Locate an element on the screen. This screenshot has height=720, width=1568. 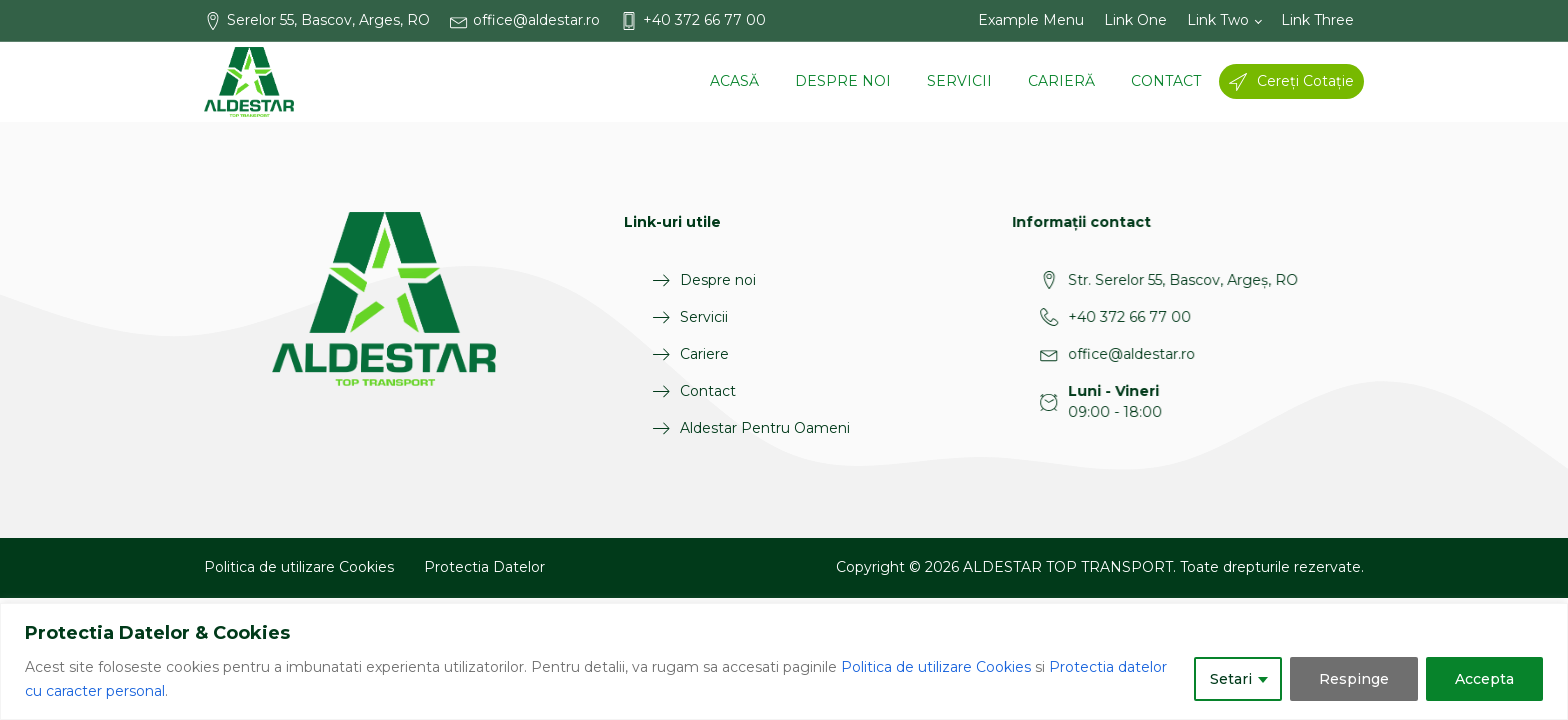
Respinge is located at coordinates (1354, 679).